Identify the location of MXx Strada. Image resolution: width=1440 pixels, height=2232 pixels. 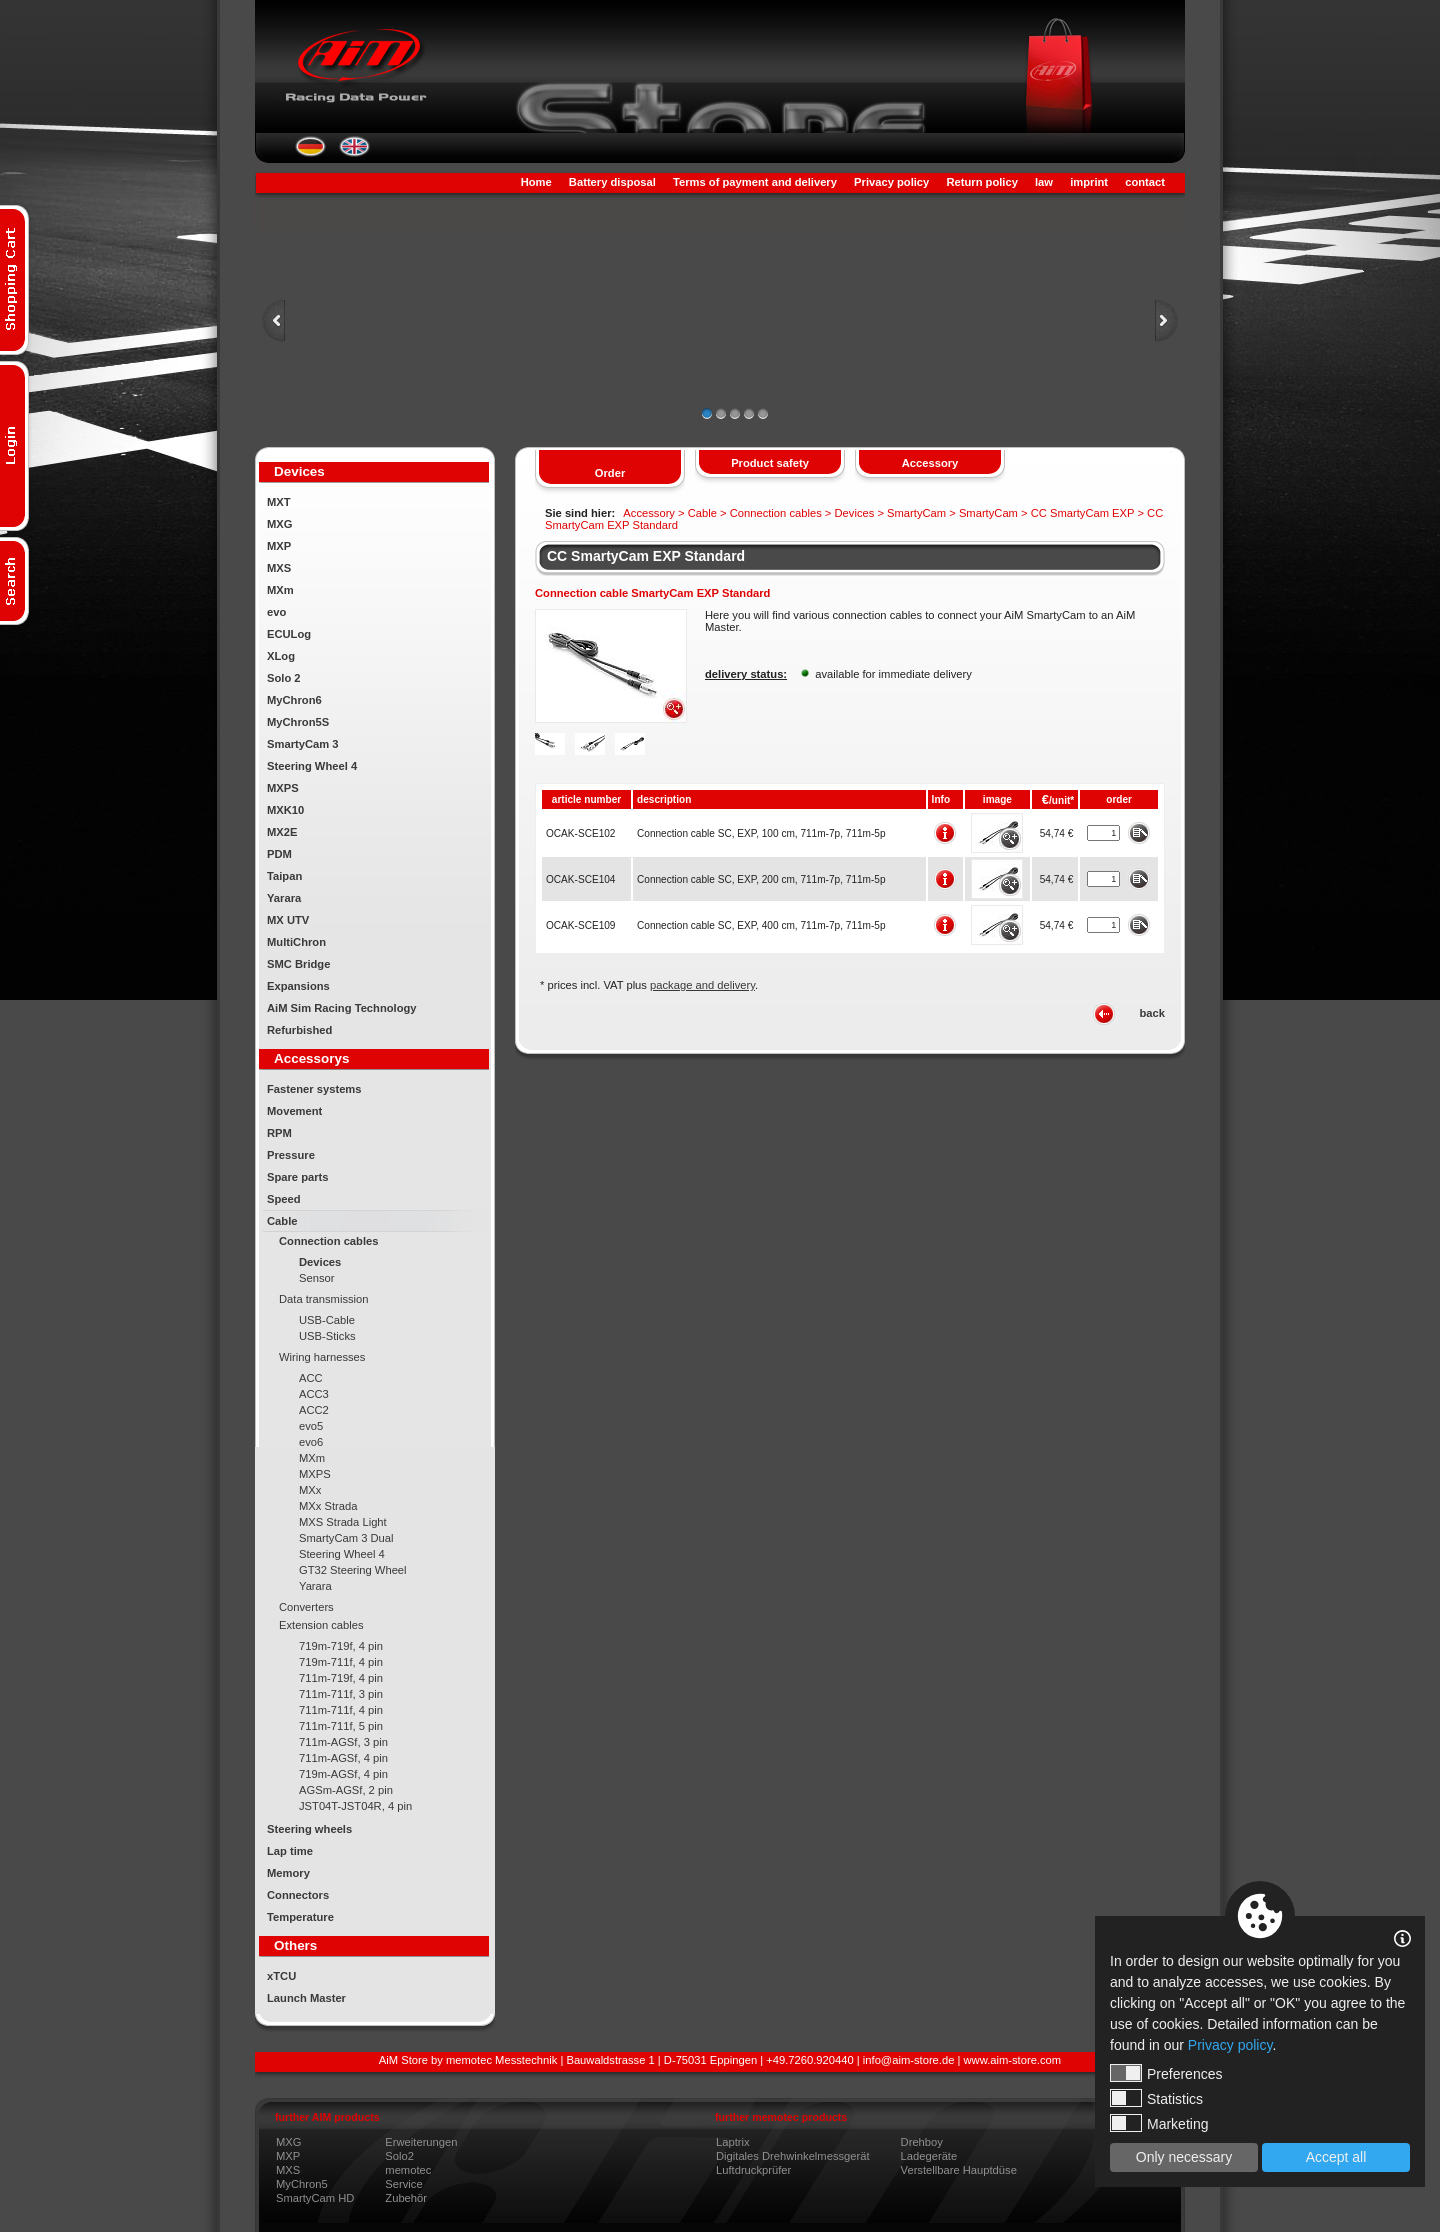
(328, 1506).